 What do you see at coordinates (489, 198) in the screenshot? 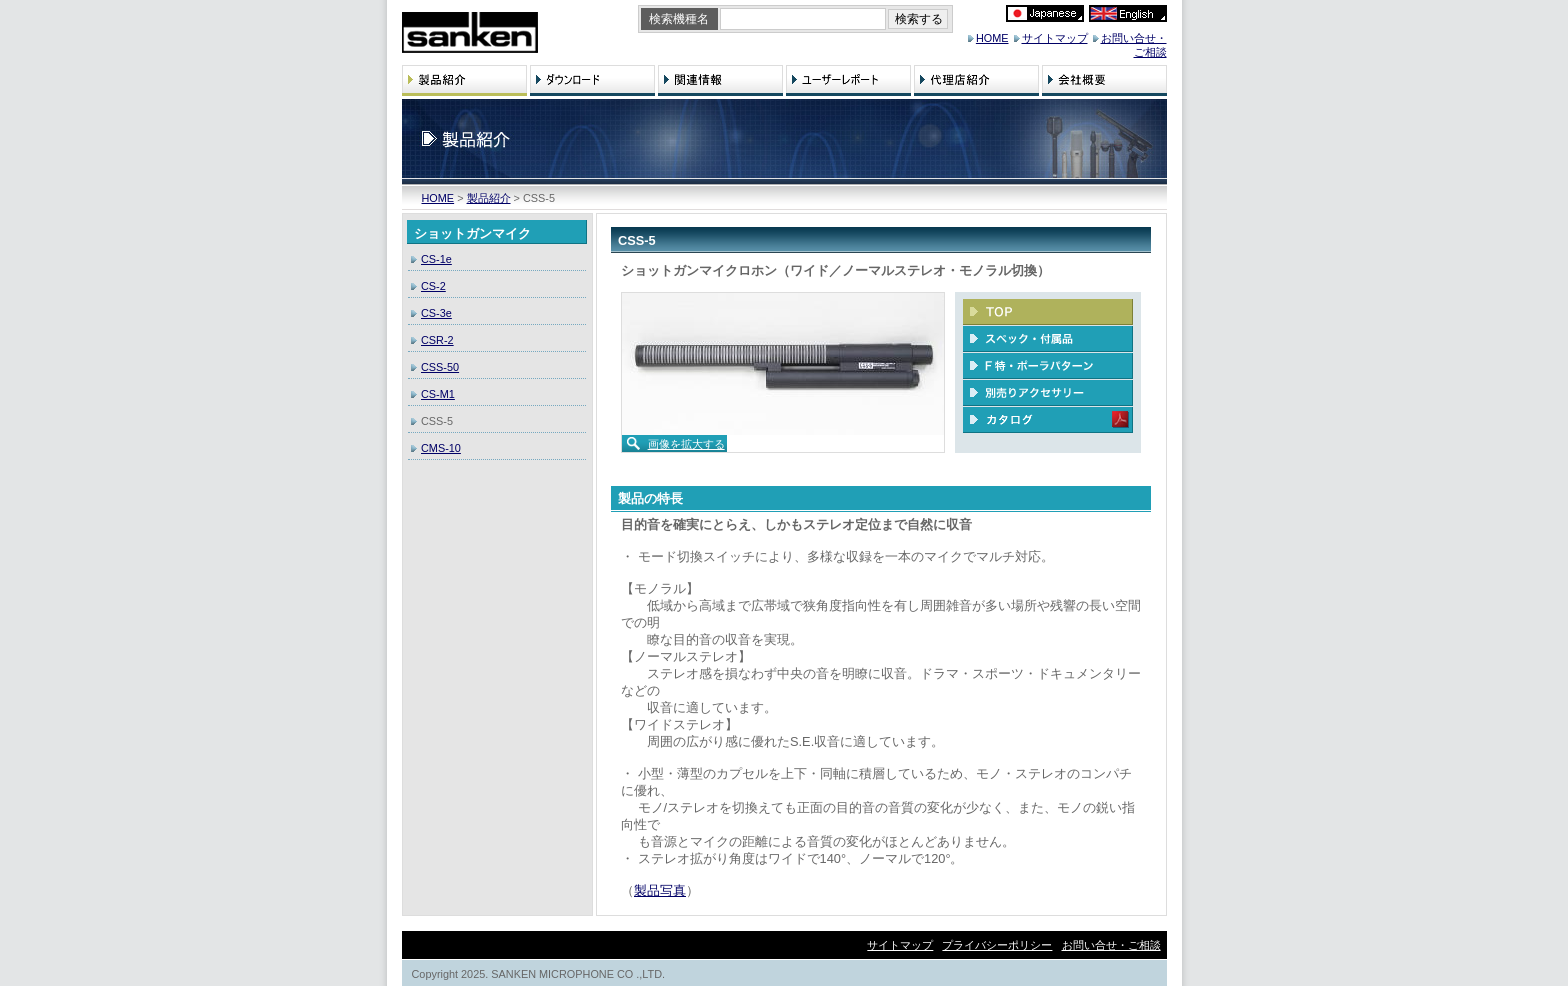
I see `製品紹介` at bounding box center [489, 198].